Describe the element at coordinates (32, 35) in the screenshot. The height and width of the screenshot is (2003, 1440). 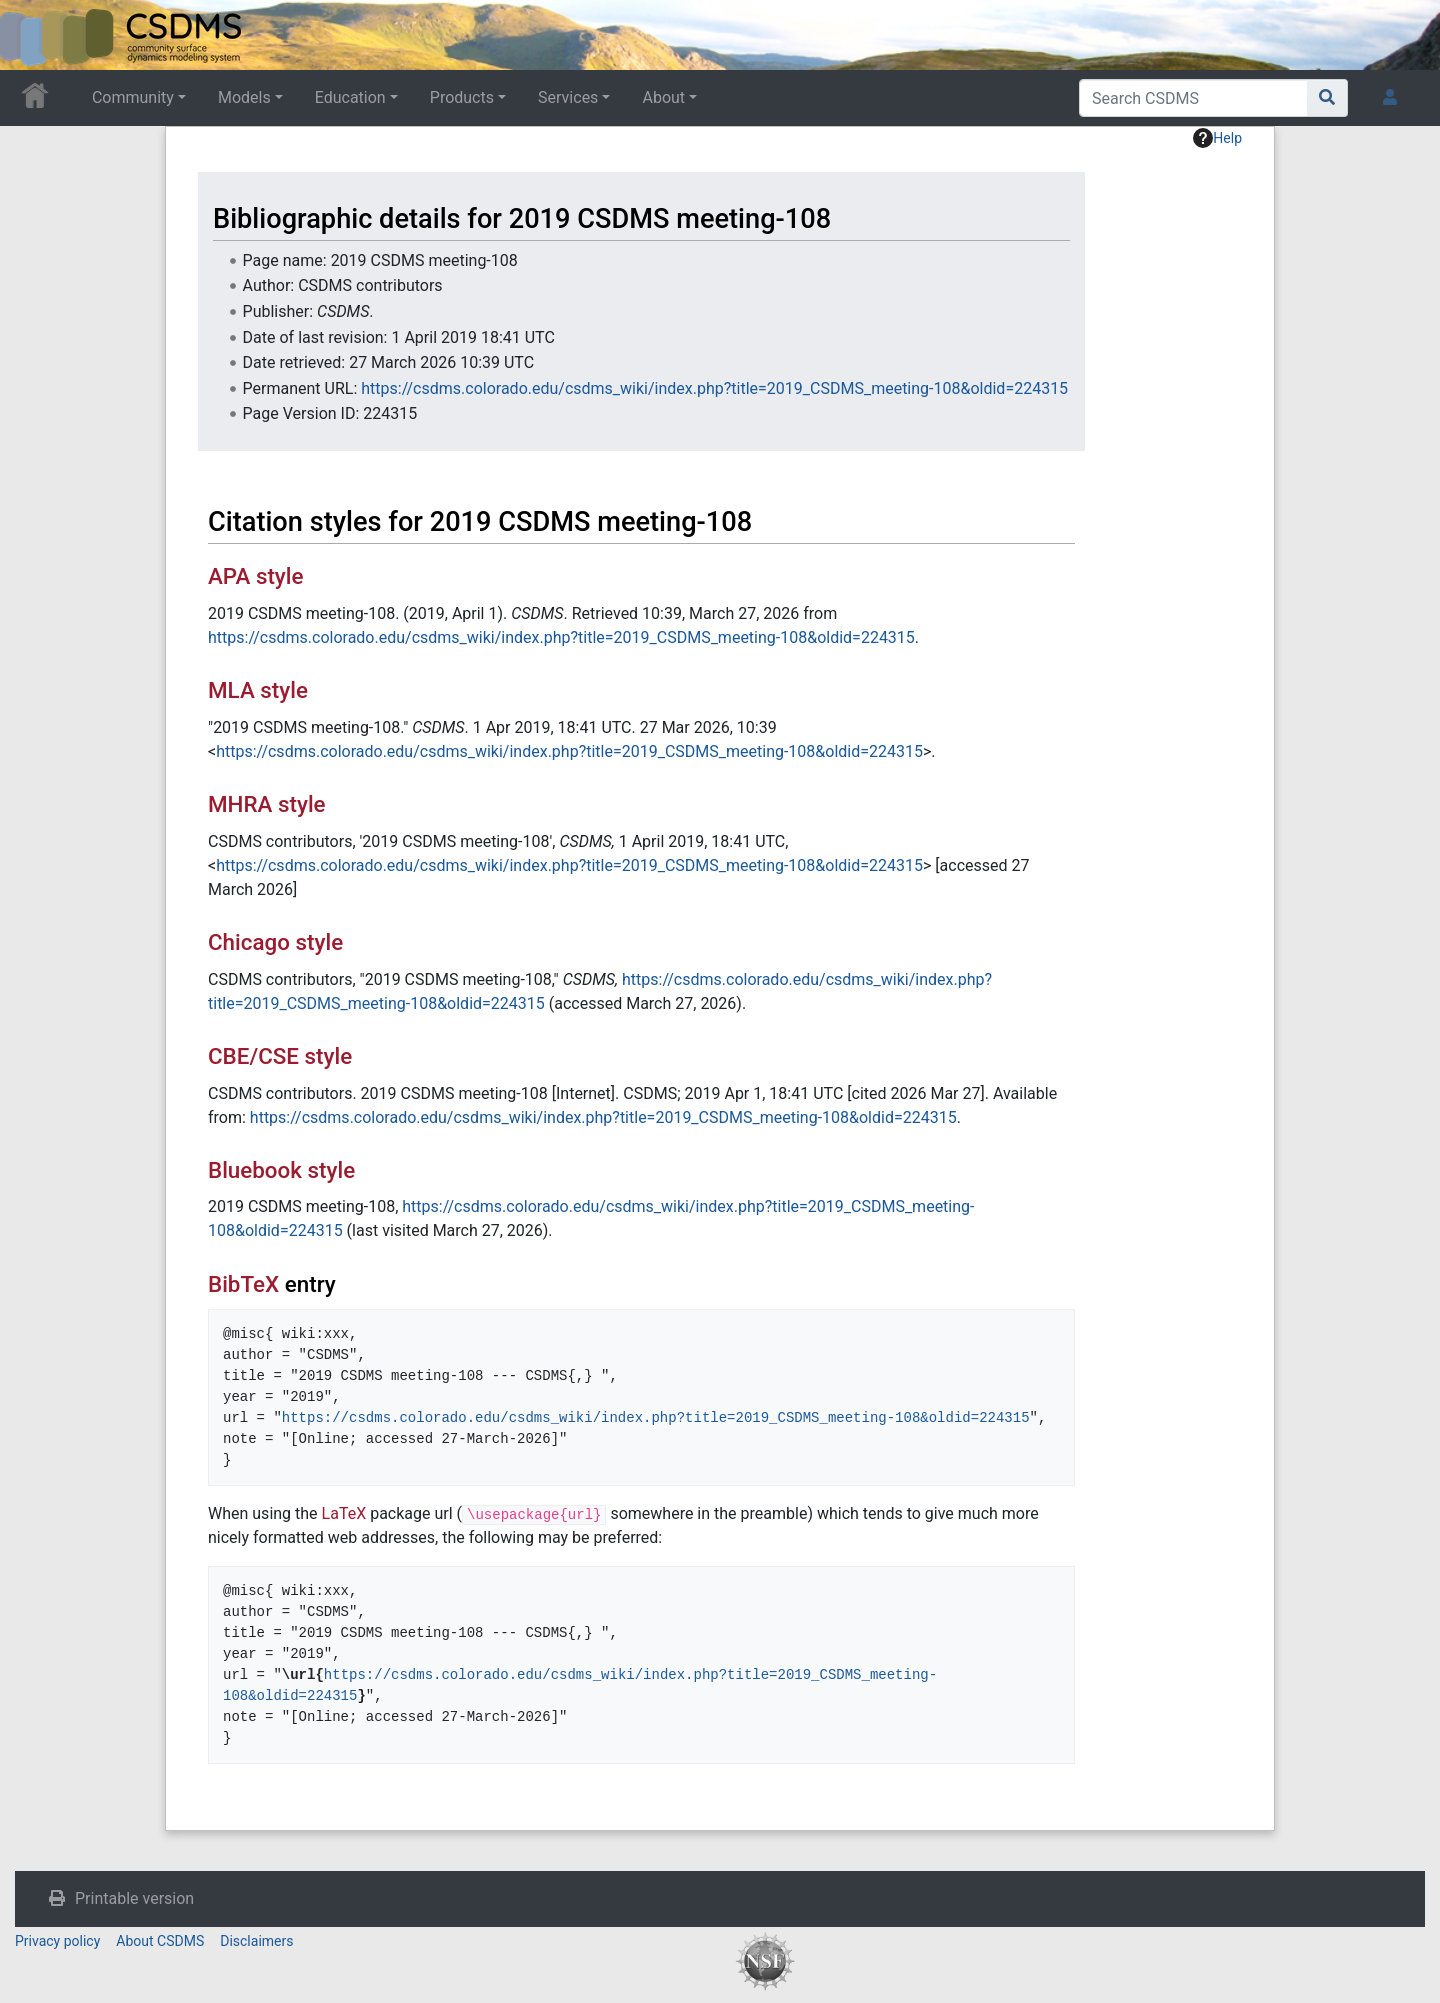
I see `<div id=text-logo>This_text_is_a_transpar ent placeholder to make click logo</div>` at that location.